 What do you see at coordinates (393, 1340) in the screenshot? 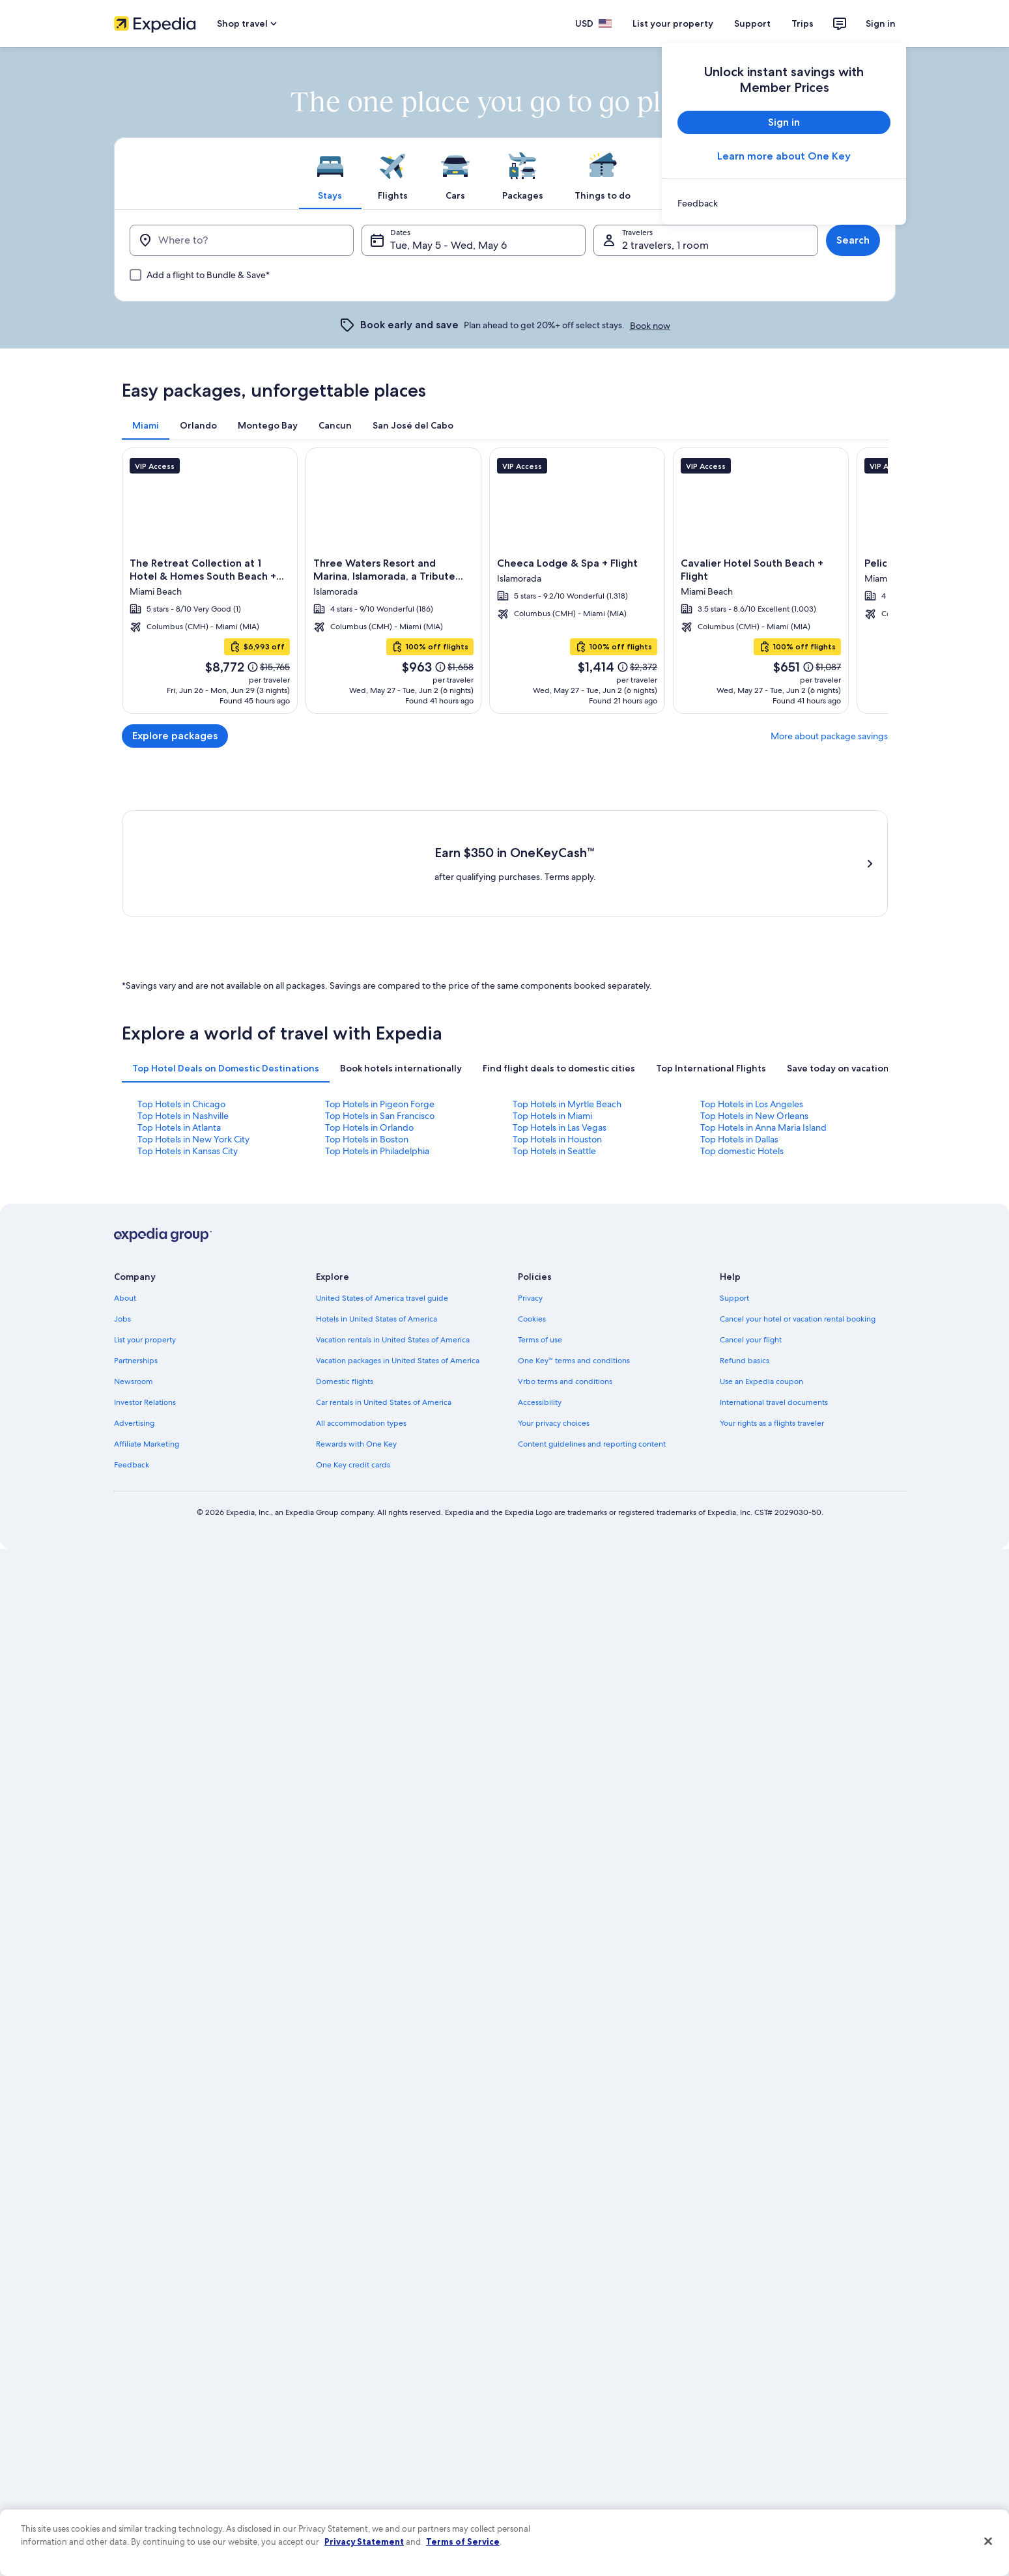
I see `Vacation rentals in United States of America [link]` at bounding box center [393, 1340].